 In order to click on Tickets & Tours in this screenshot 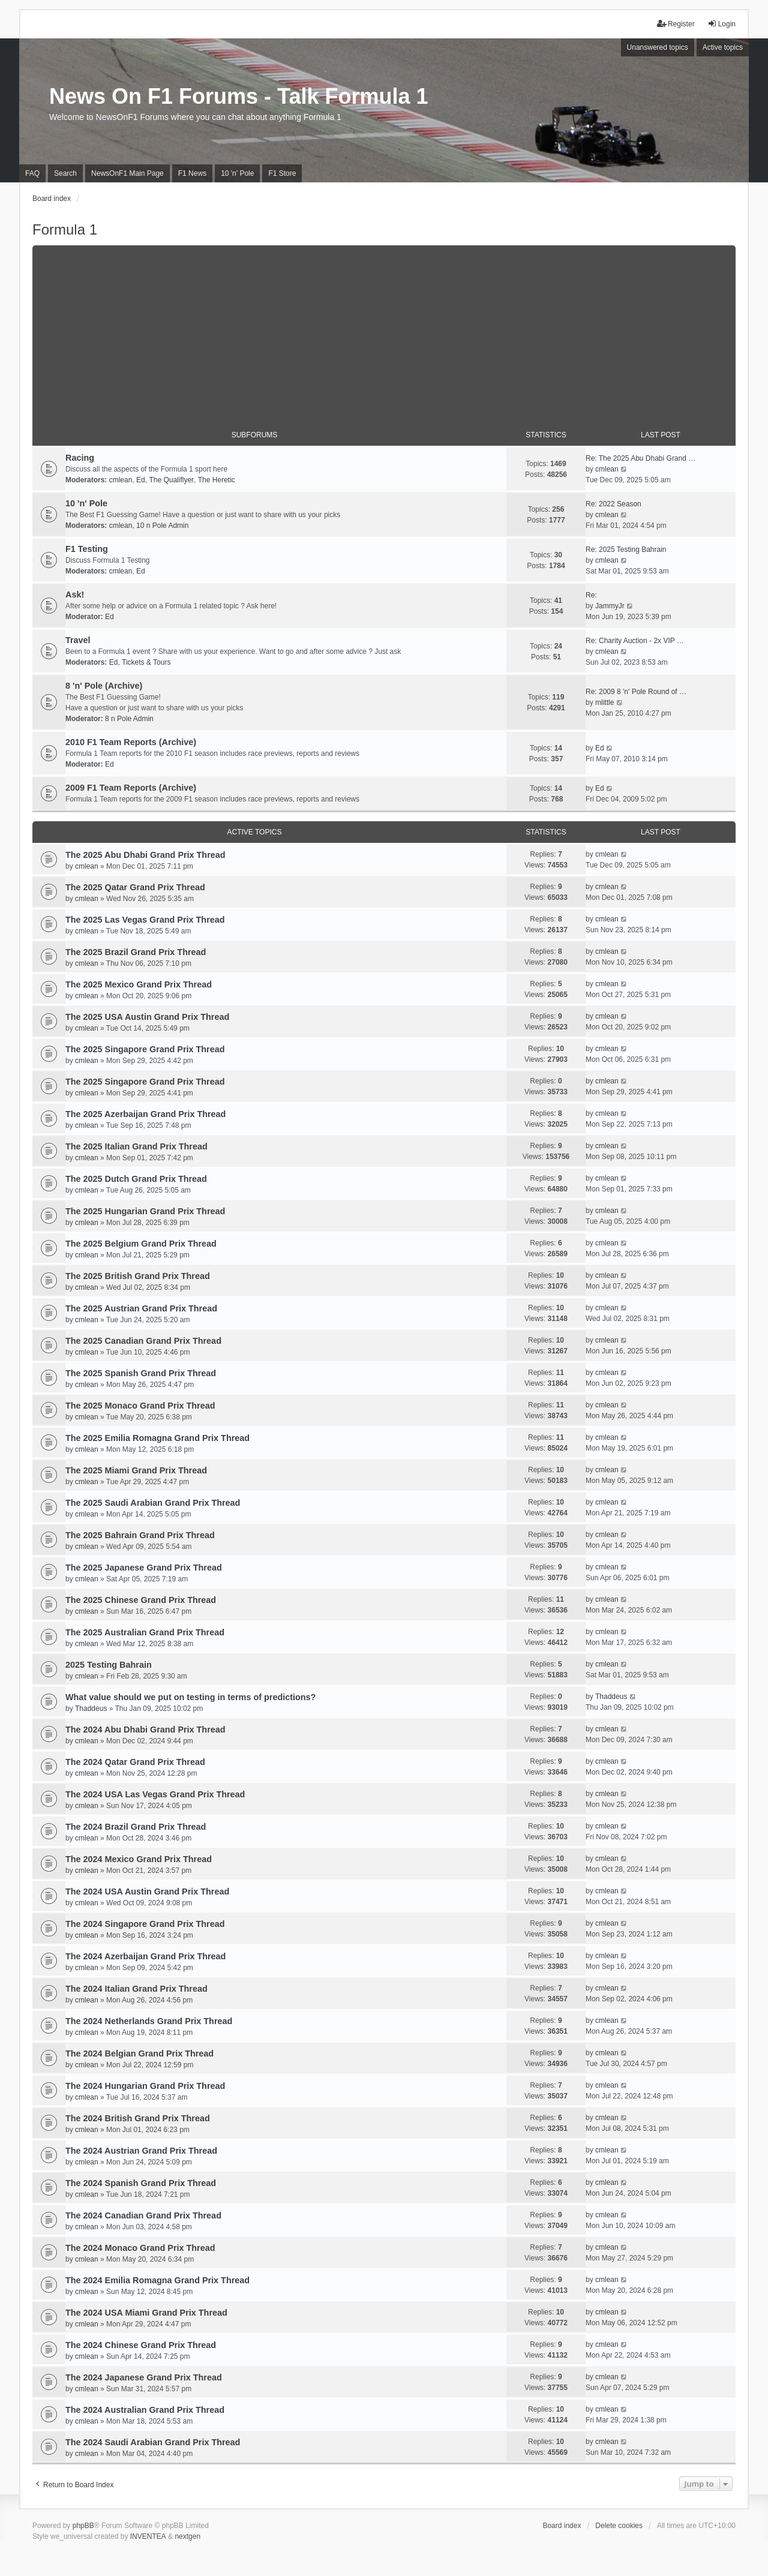, I will do `click(146, 662)`.